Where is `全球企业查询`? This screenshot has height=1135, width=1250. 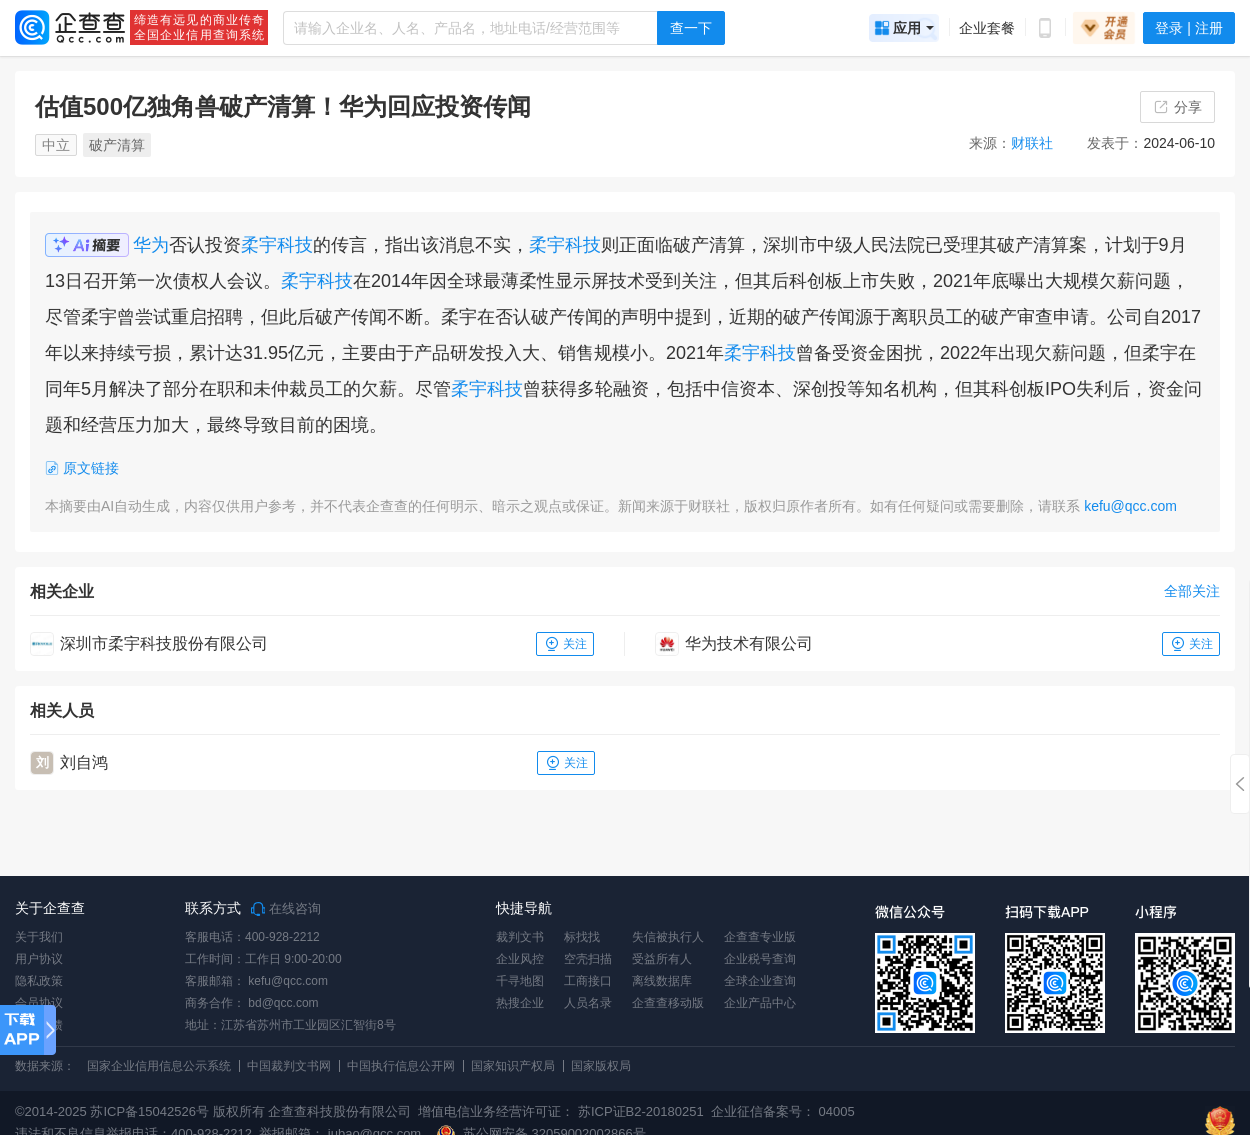
全球企业查询 is located at coordinates (760, 981).